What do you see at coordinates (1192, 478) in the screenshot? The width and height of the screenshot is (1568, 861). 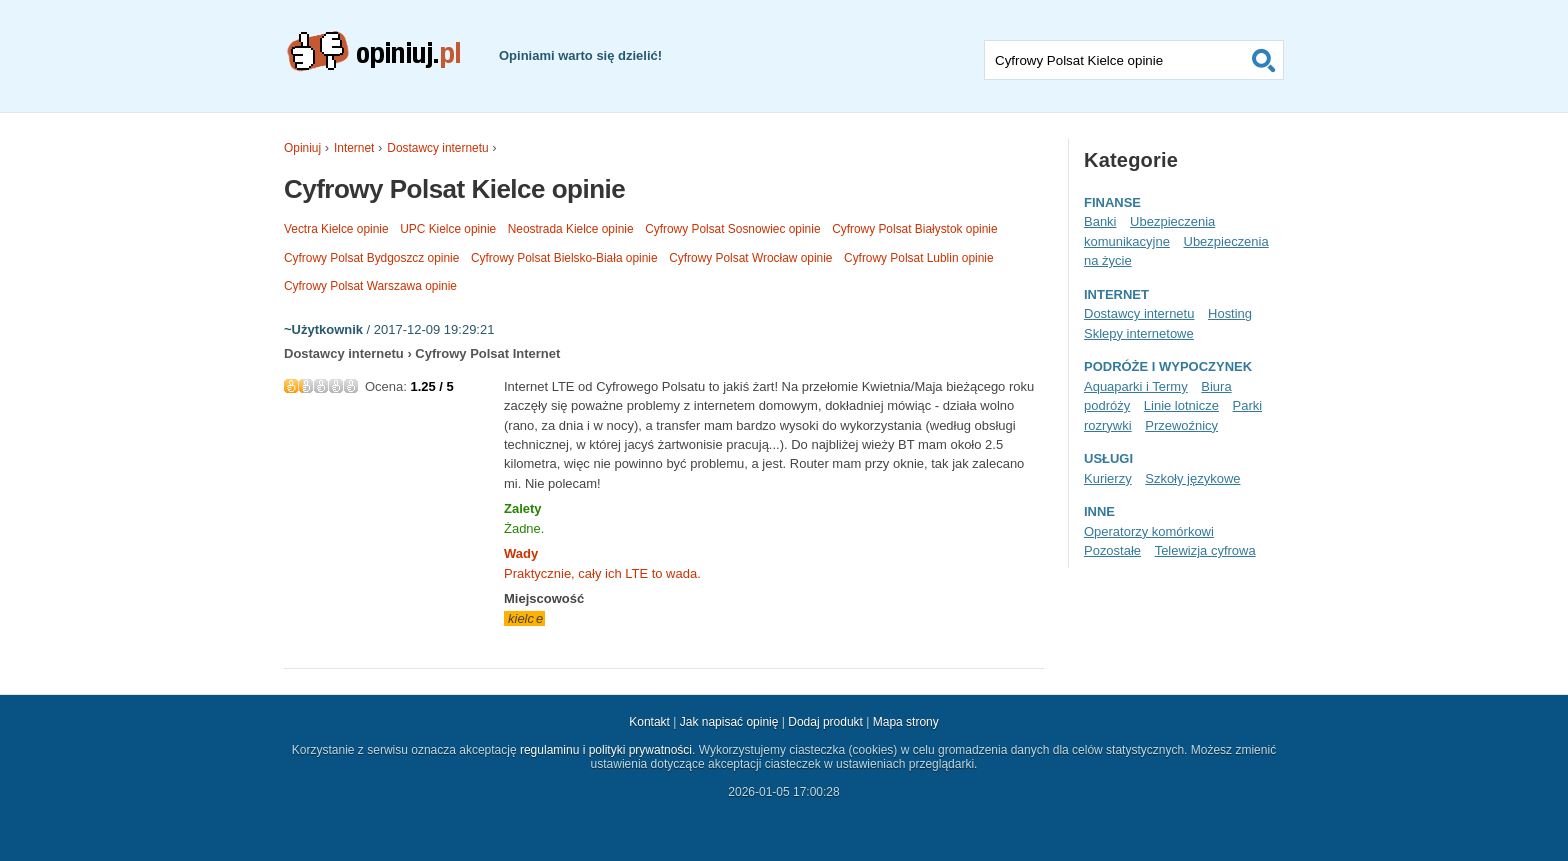 I see `Szkoły językowe` at bounding box center [1192, 478].